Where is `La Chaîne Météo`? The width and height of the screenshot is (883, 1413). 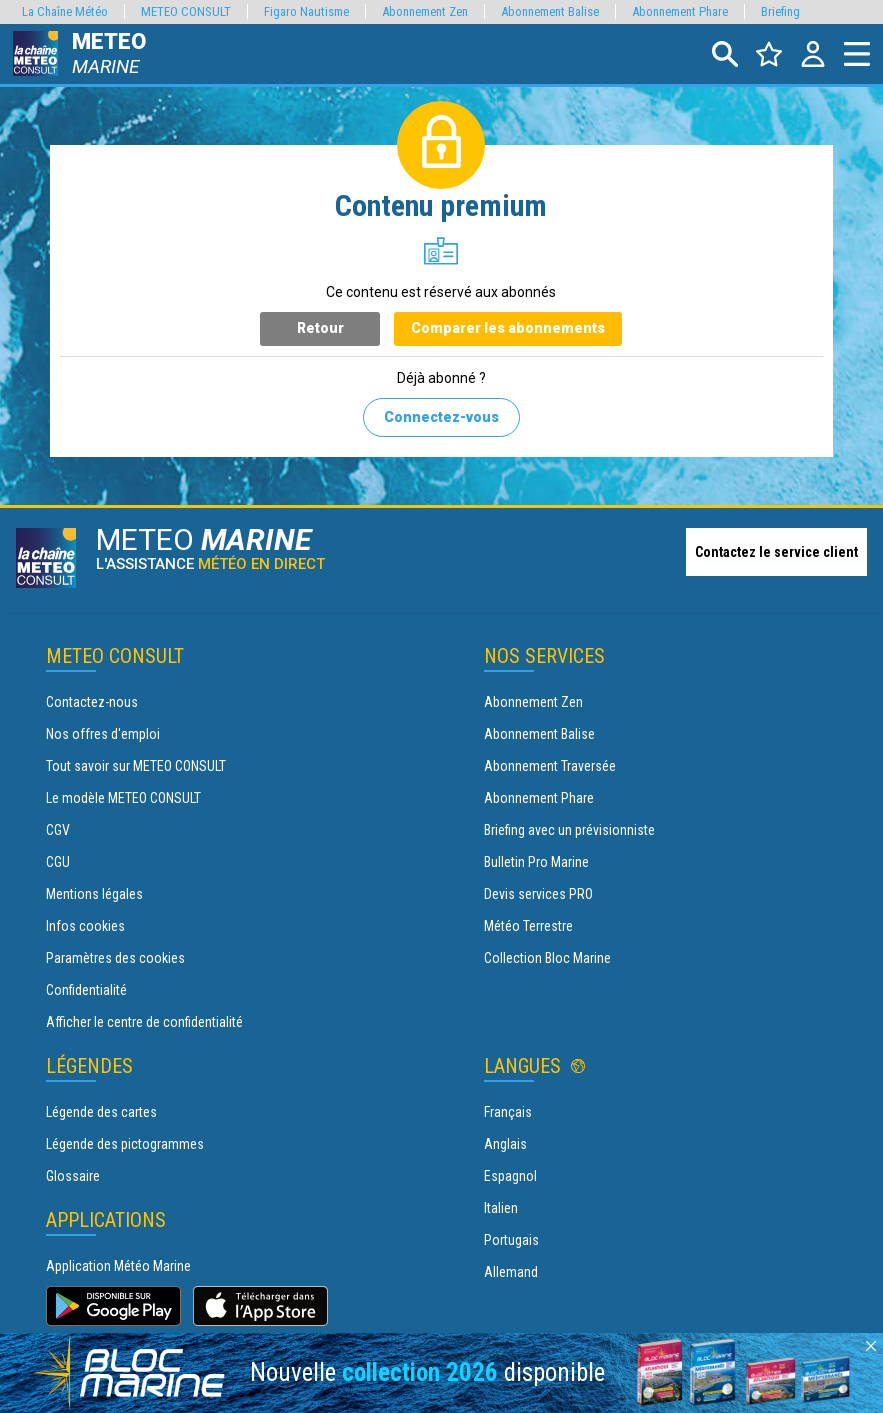
La Chaîne Météo is located at coordinates (65, 11).